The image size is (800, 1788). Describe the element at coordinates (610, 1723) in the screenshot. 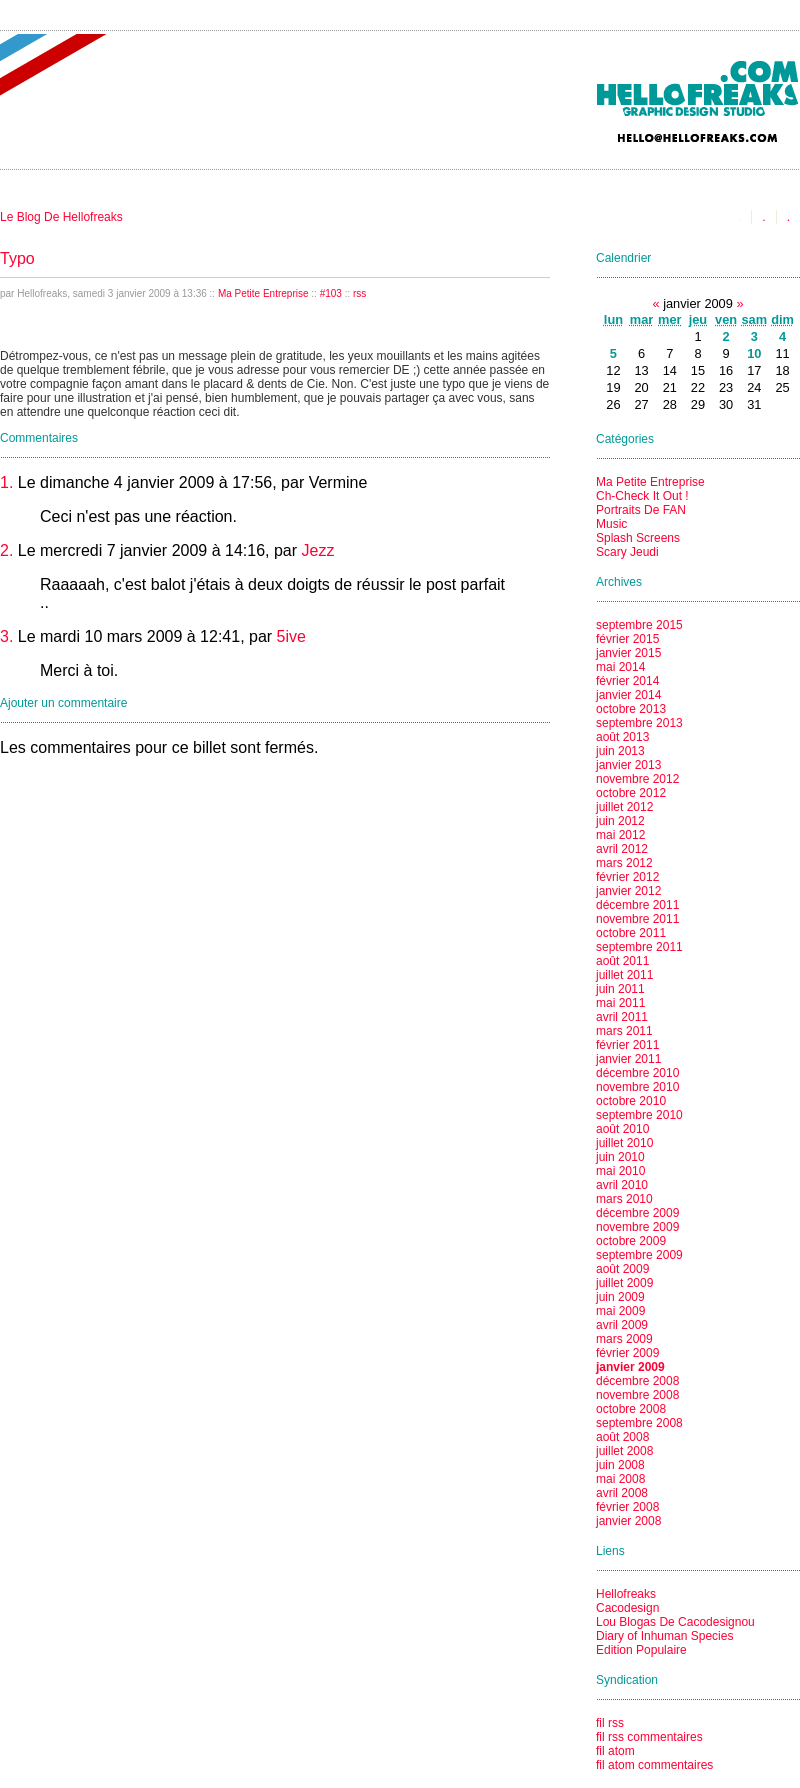

I see `fil rss` at that location.